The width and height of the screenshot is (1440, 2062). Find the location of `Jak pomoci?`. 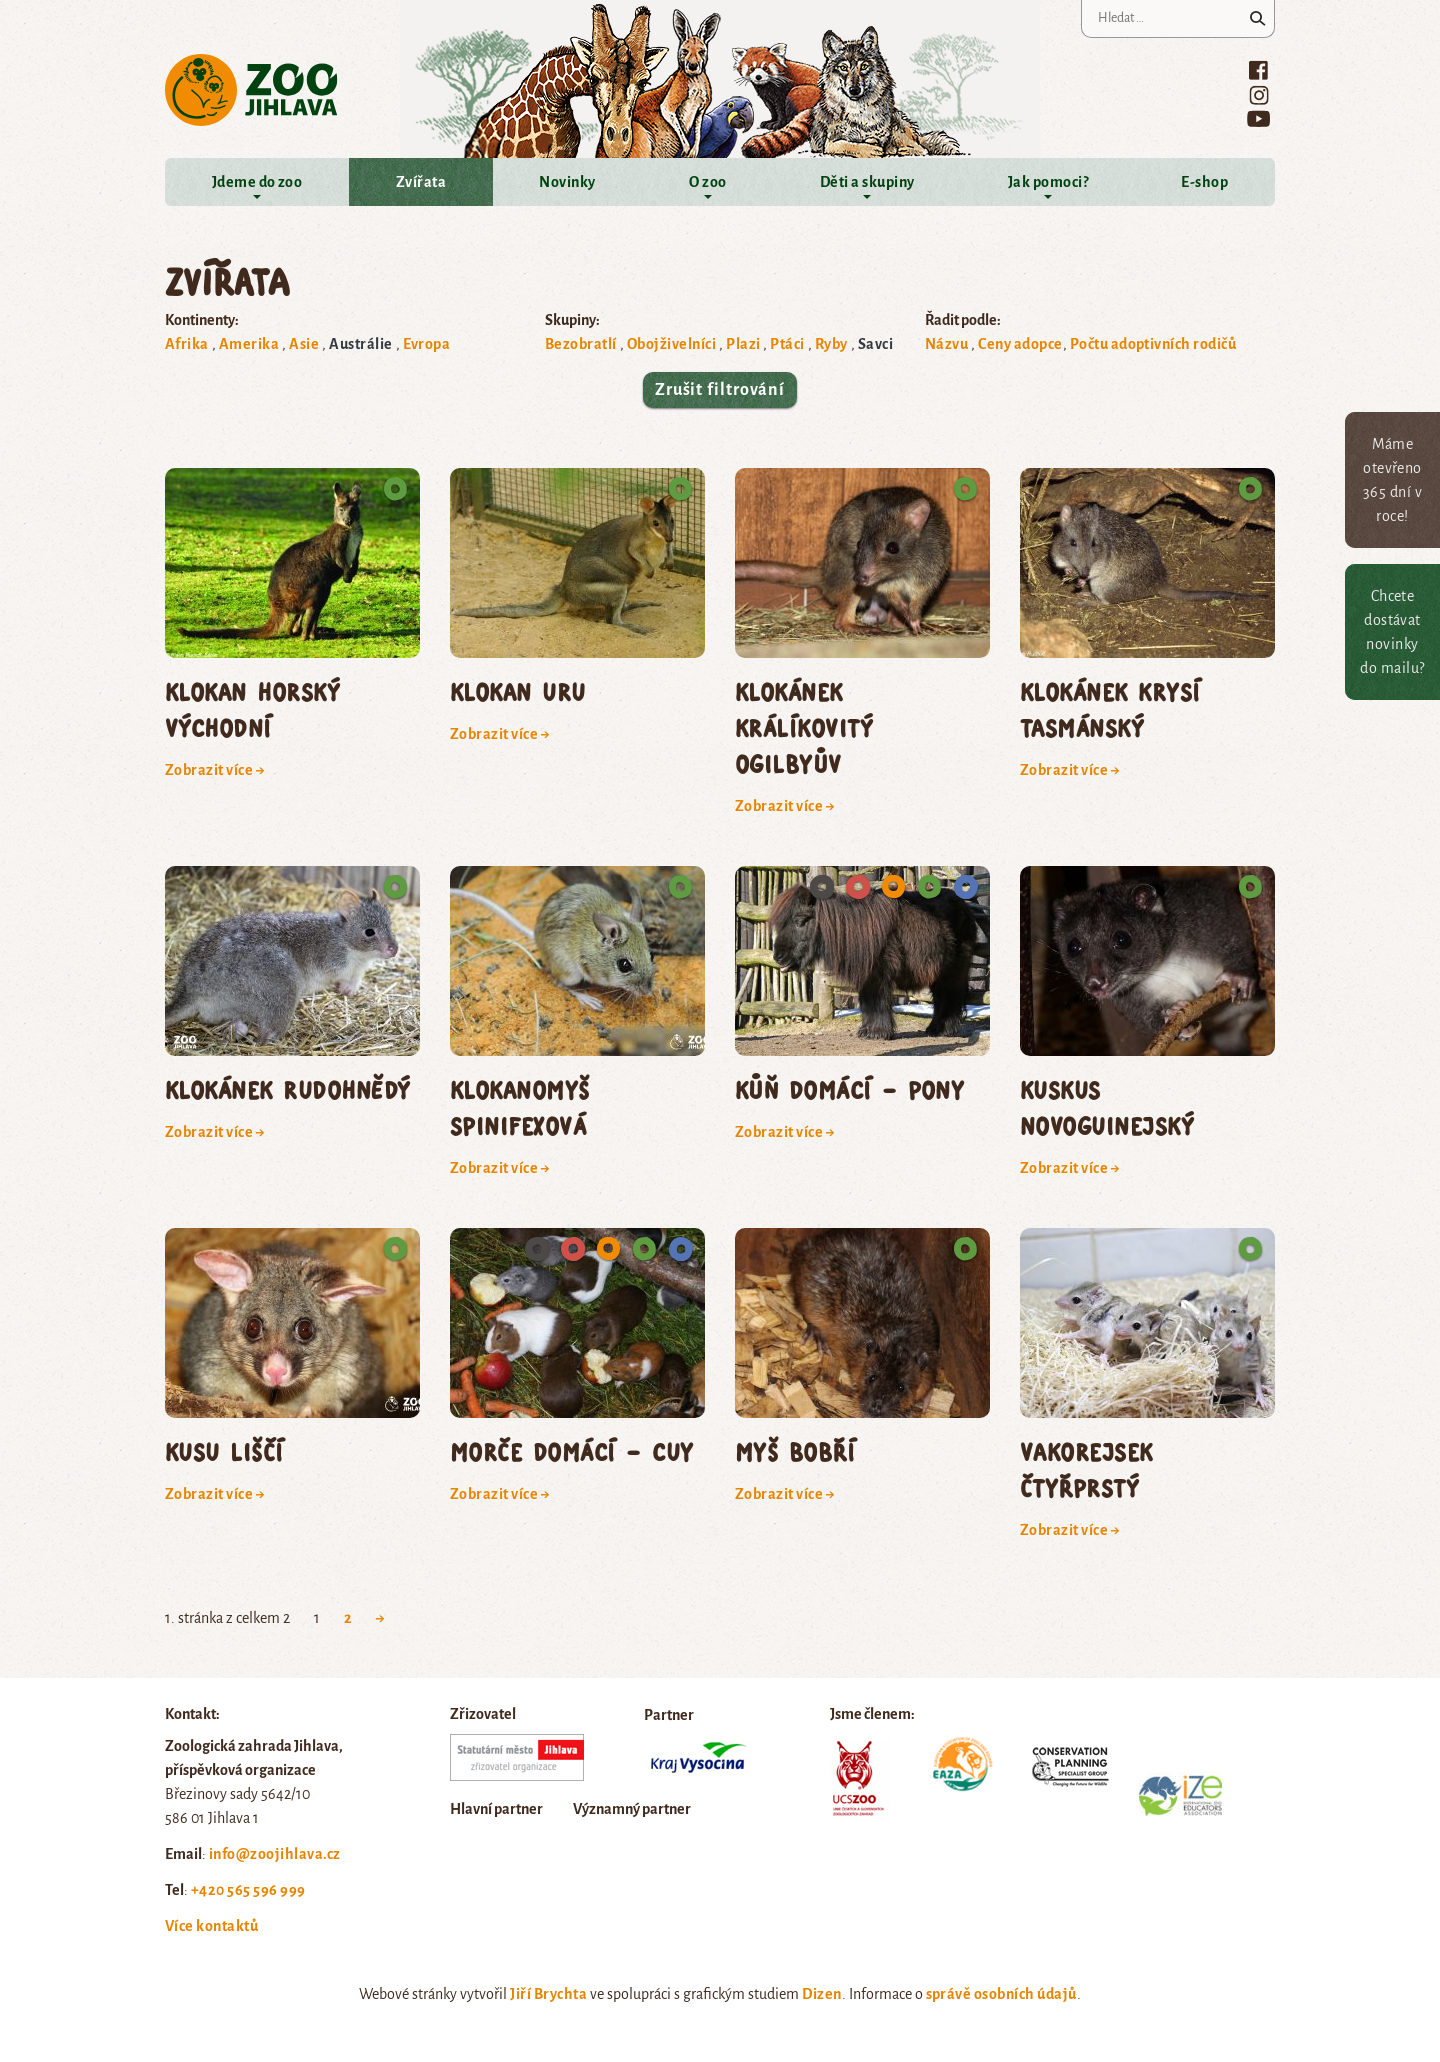

Jak pomoci? is located at coordinates (1048, 182).